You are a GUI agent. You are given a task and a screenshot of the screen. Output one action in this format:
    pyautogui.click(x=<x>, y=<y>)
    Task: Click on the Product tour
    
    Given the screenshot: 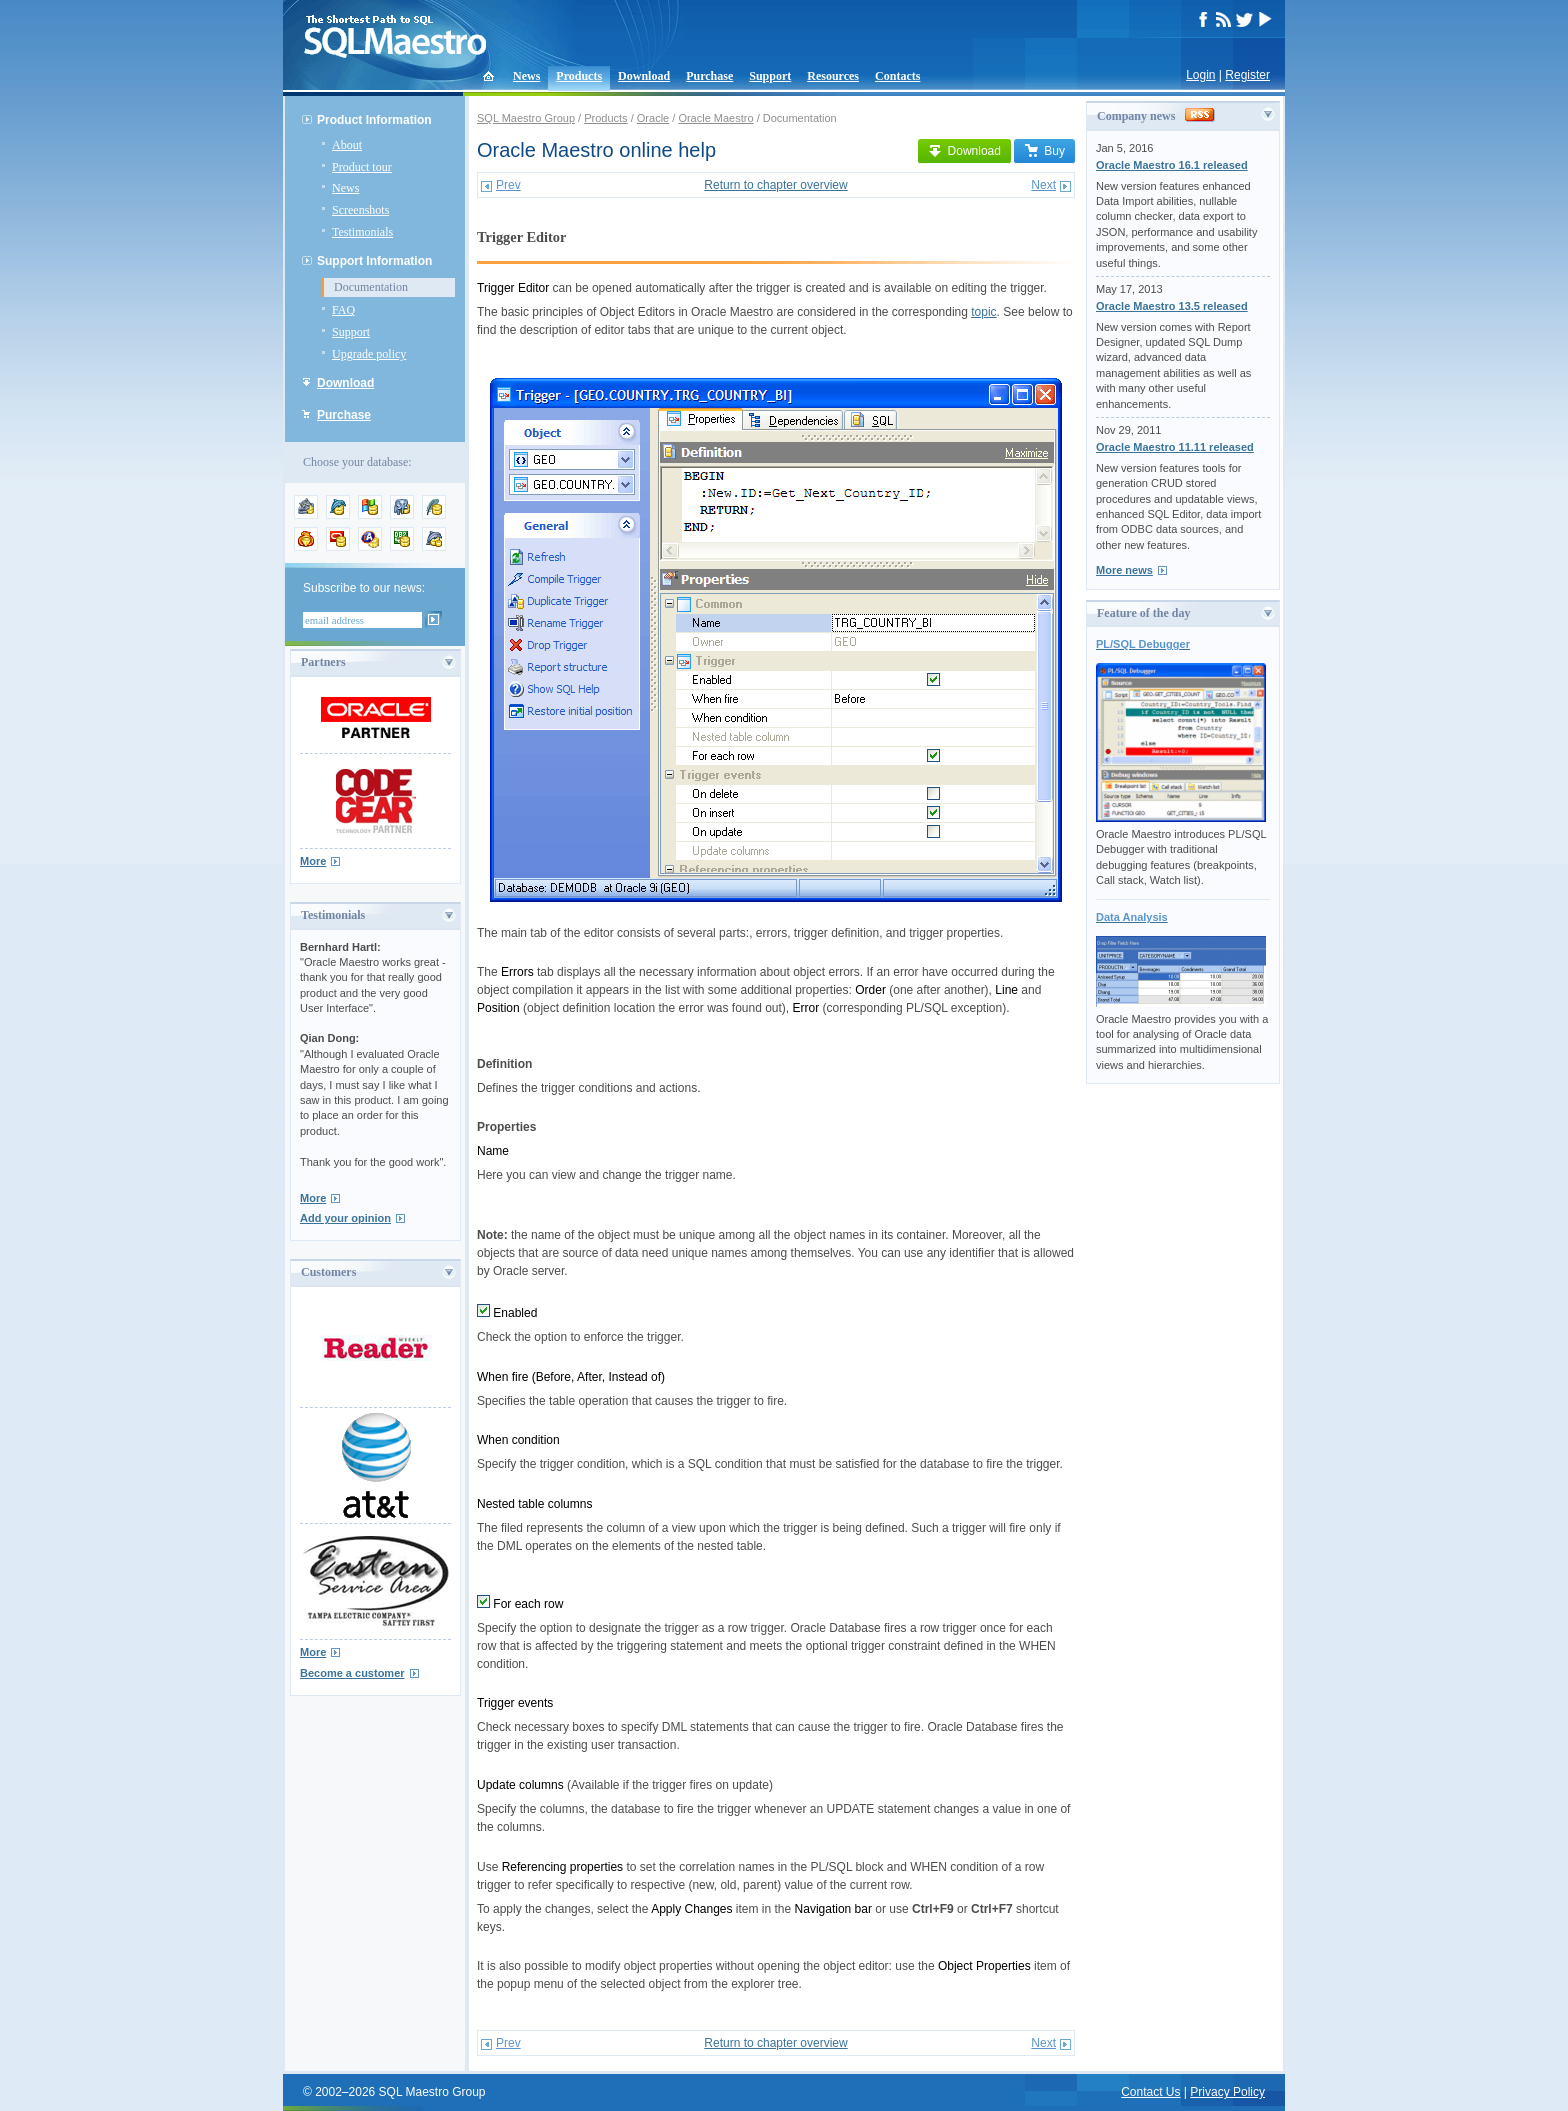 What is the action you would take?
    pyautogui.click(x=362, y=167)
    